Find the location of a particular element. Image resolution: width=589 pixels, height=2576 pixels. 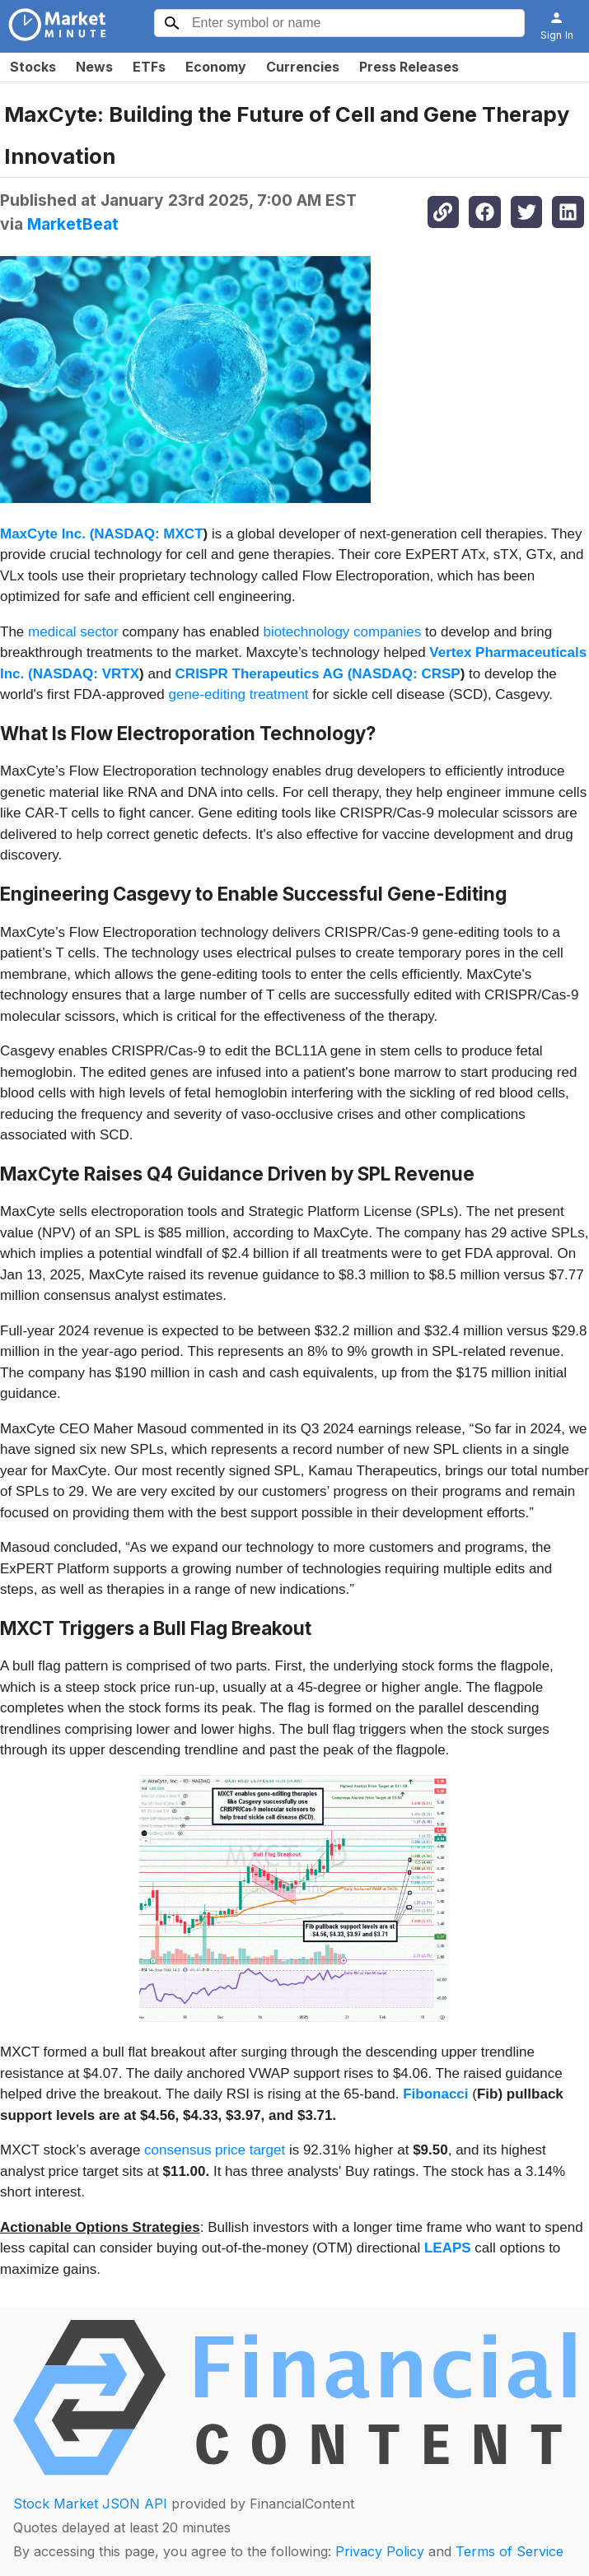

gene-editing treatment is located at coordinates (238, 694).